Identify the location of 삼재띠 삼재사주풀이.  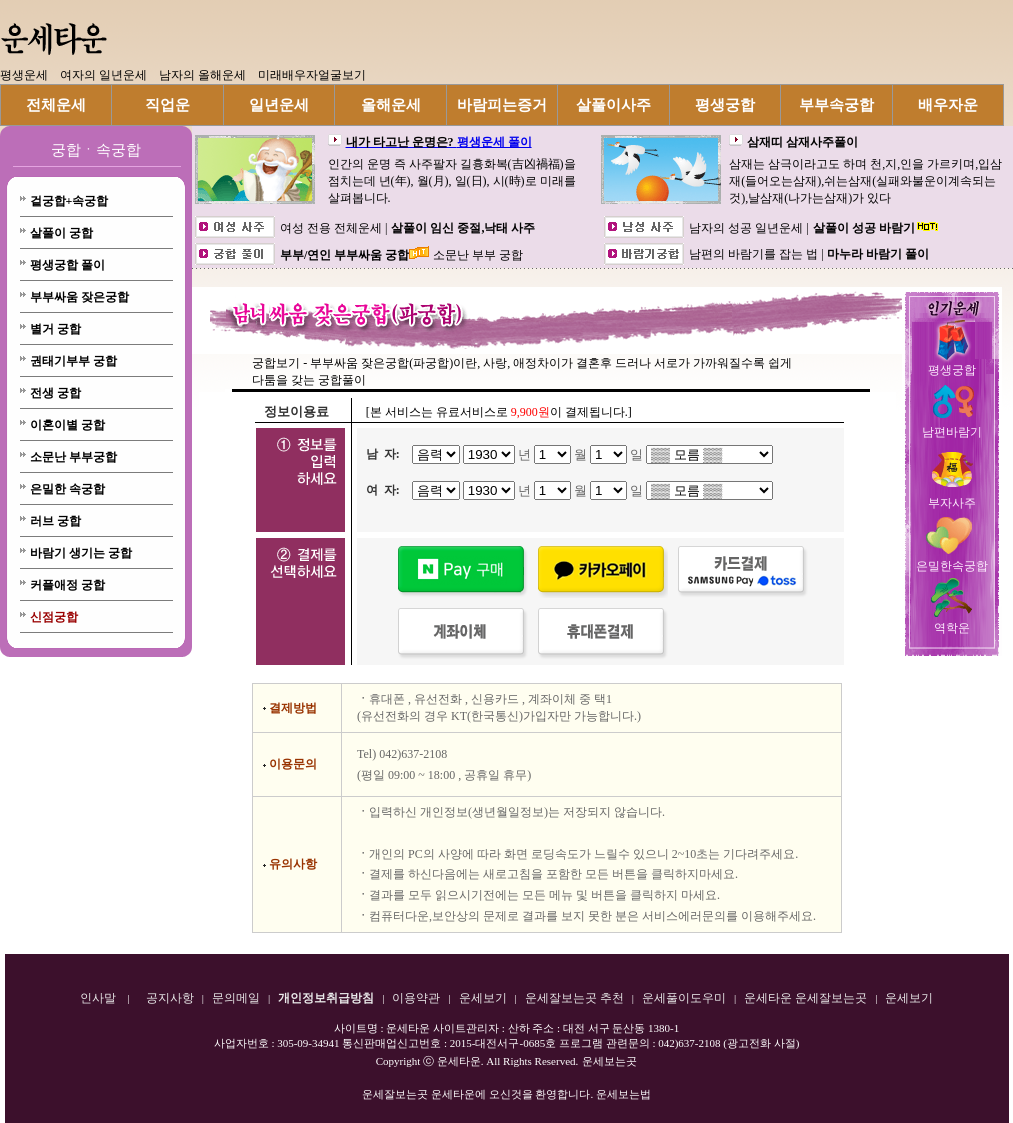
(802, 142).